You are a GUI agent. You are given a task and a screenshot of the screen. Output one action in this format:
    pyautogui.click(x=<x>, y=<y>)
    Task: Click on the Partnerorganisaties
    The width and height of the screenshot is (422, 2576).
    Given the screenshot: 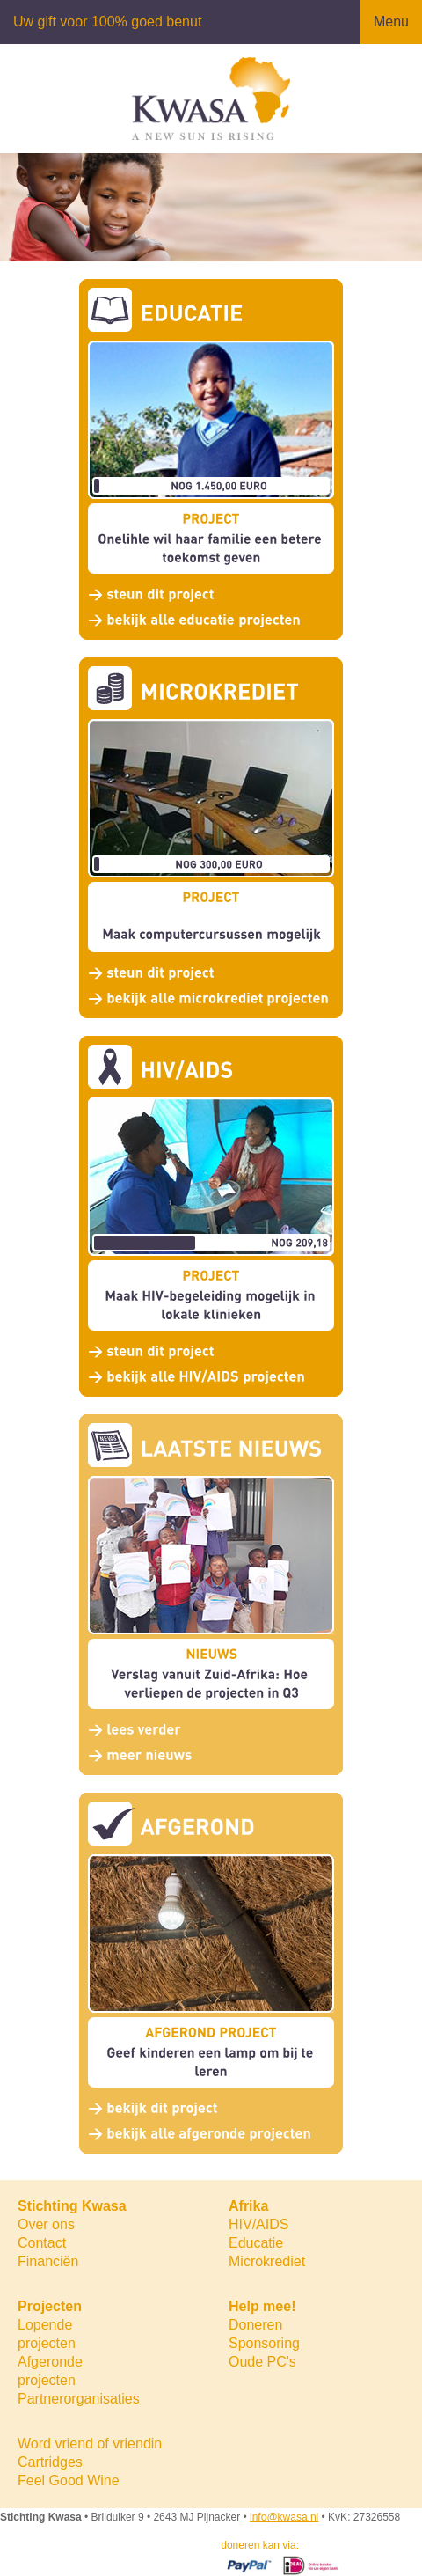 What is the action you would take?
    pyautogui.click(x=79, y=2398)
    